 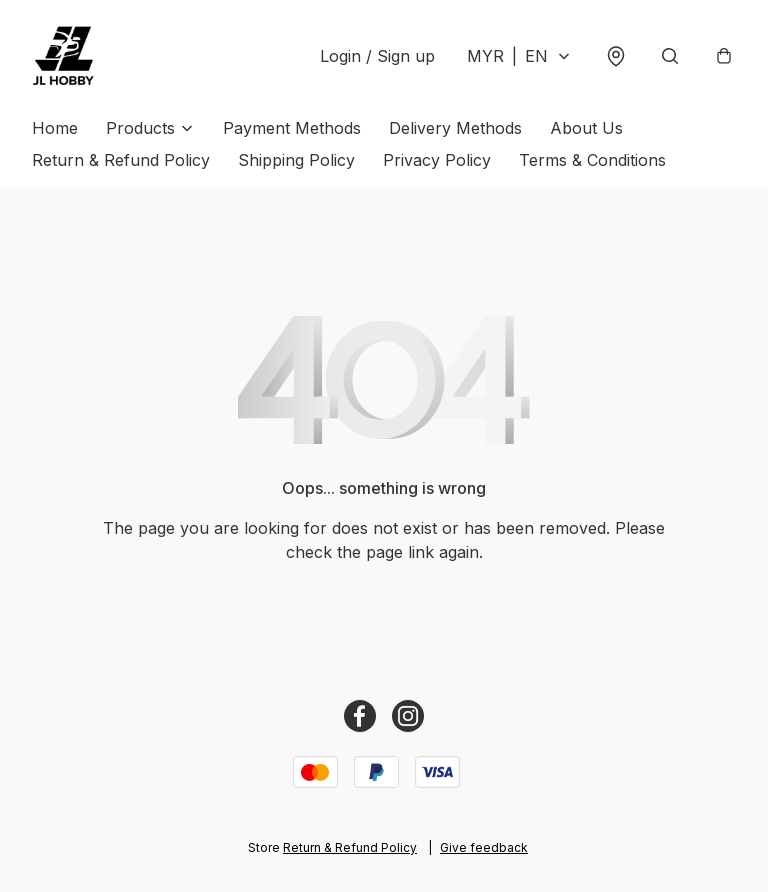 I want to click on Home, so click(x=55, y=128).